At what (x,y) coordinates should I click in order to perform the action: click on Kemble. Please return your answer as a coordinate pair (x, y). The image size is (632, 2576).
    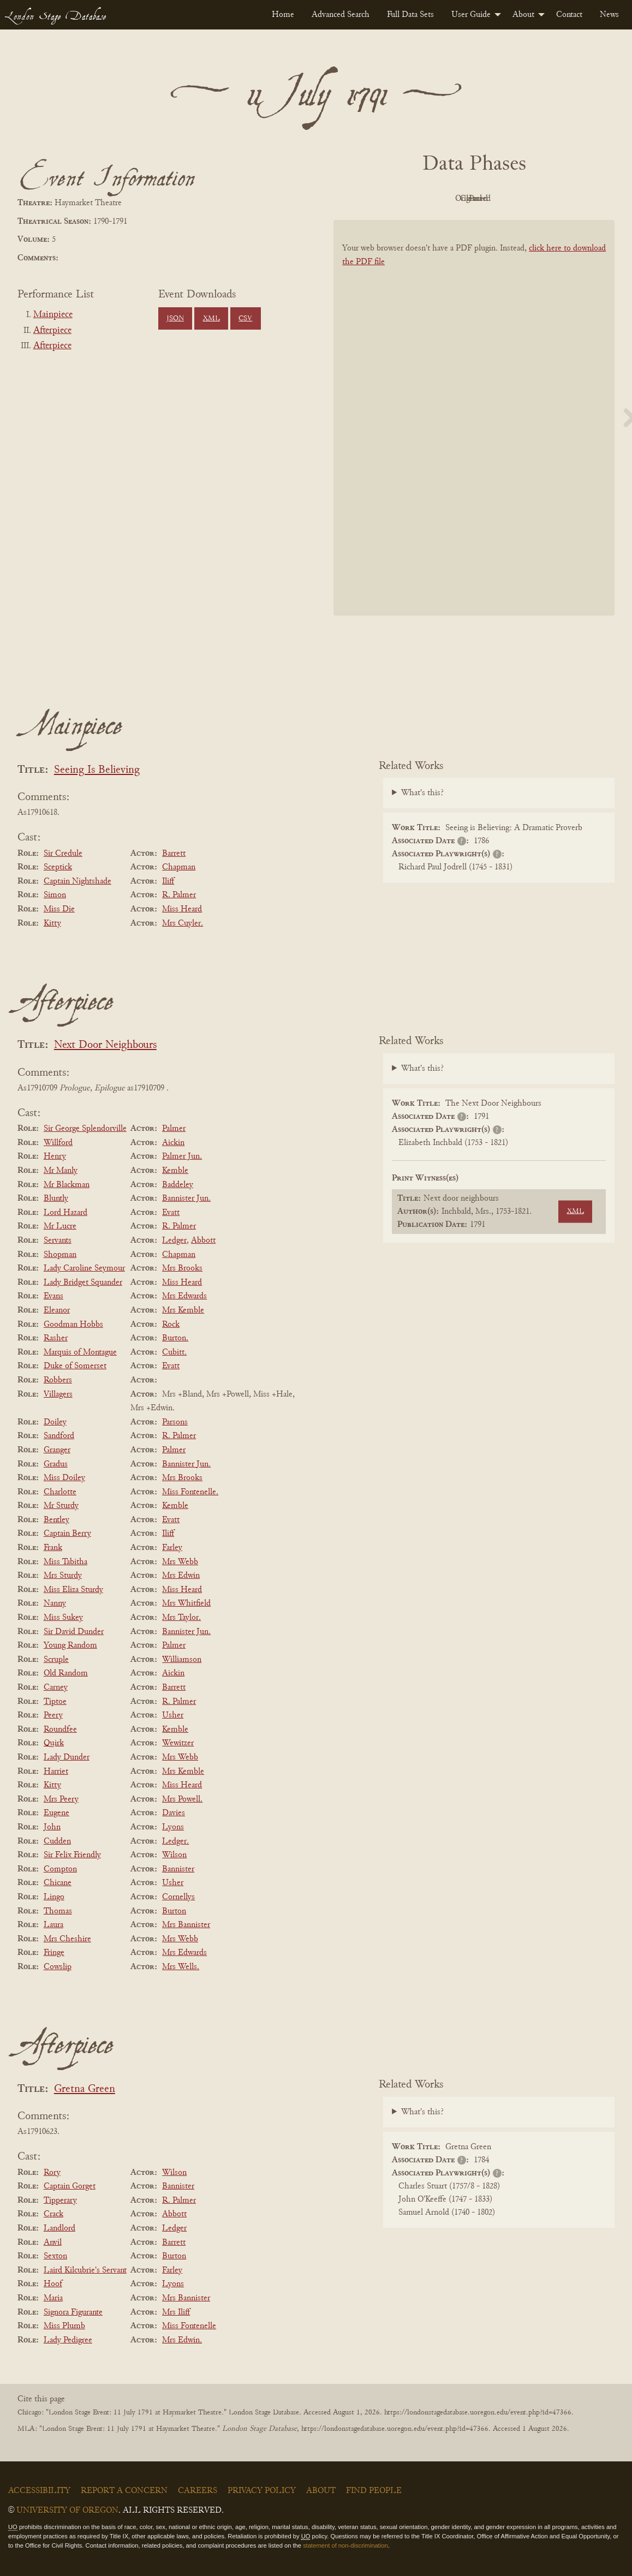
    Looking at the image, I should click on (175, 1170).